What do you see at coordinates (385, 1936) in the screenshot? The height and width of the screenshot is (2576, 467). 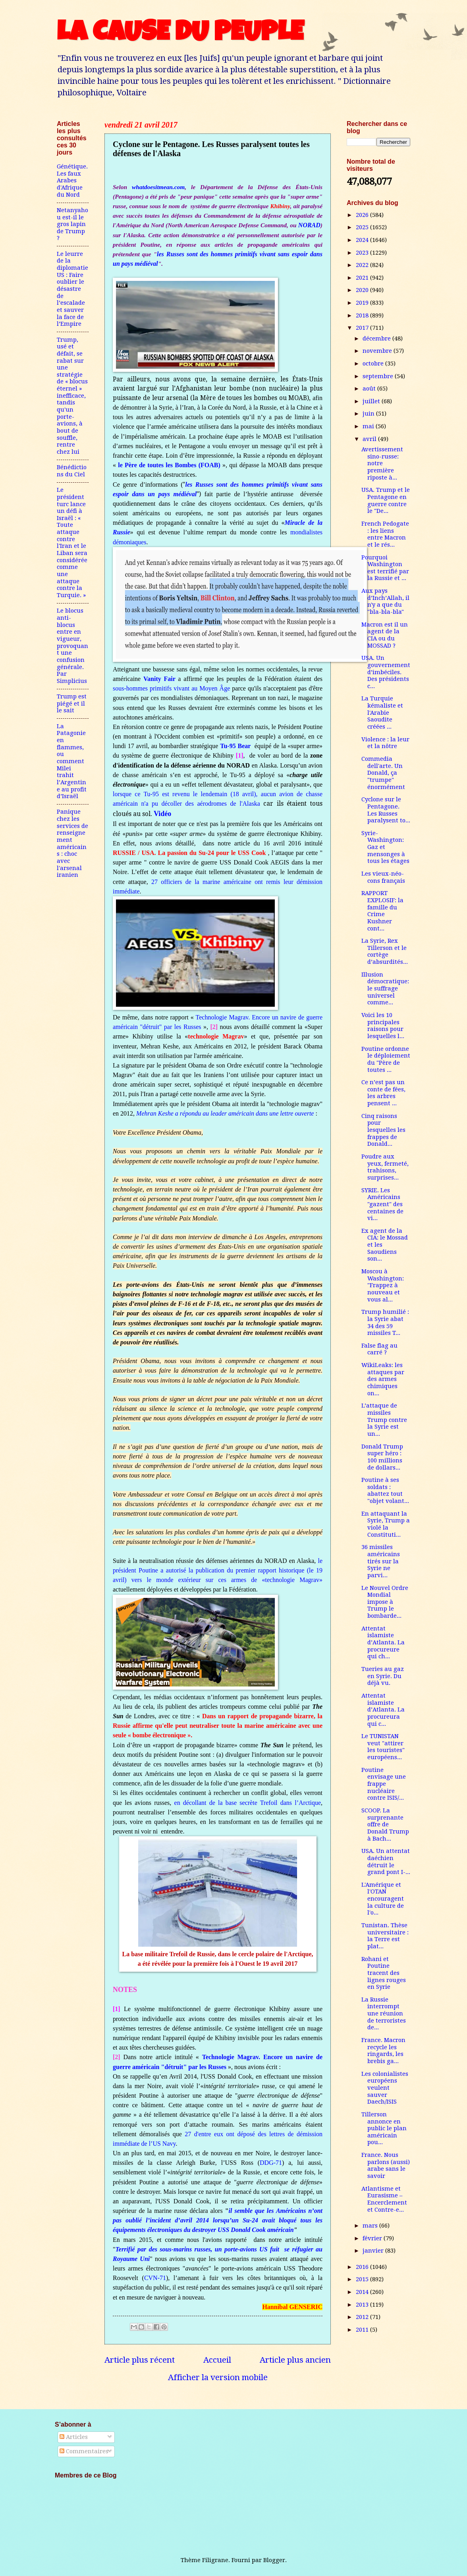 I see `Tunistan. Thèse universitaire : la Terre est plat...` at bounding box center [385, 1936].